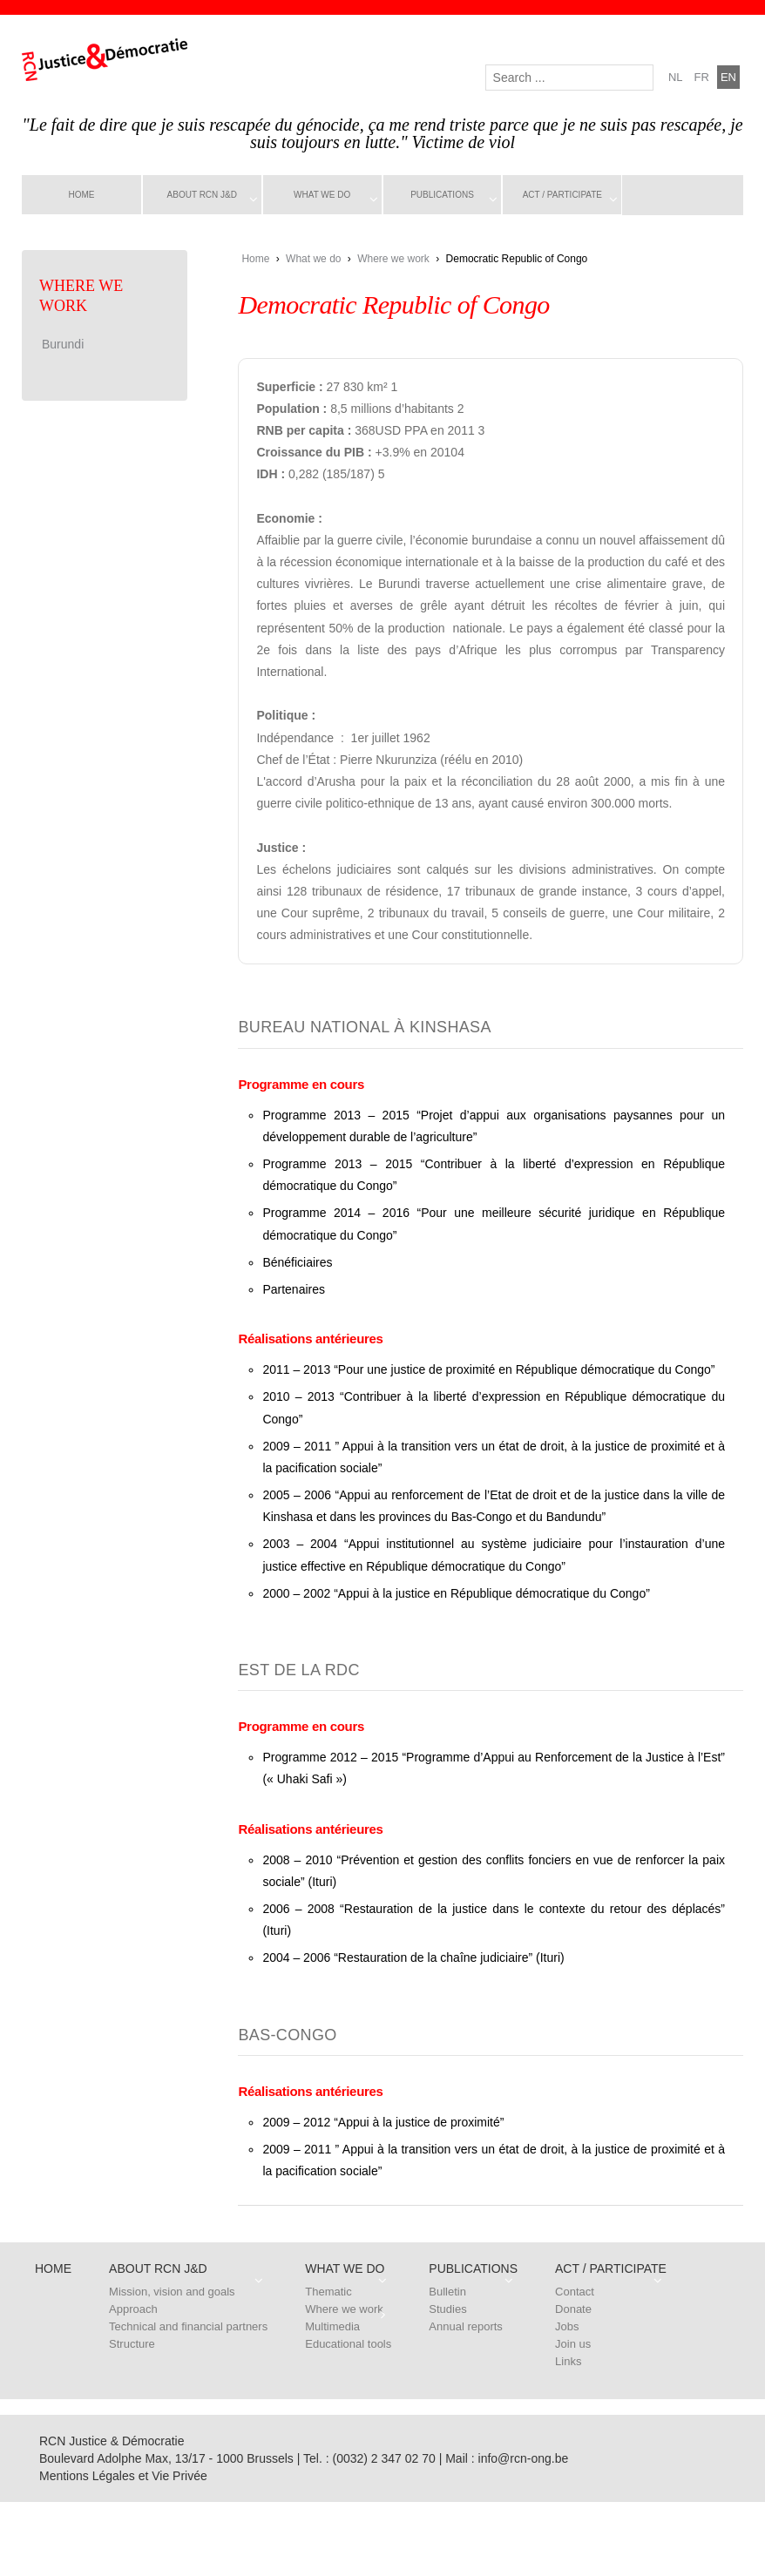 The image size is (765, 2576). What do you see at coordinates (442, 194) in the screenshot?
I see `Publications` at bounding box center [442, 194].